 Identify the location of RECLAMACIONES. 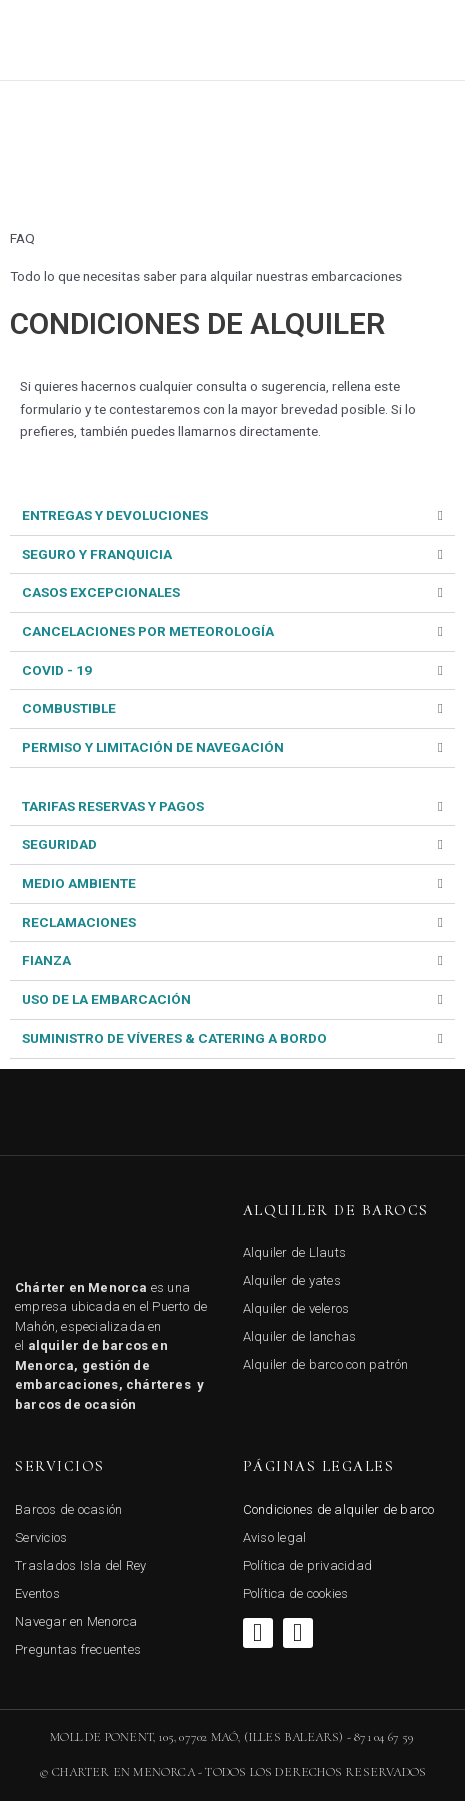
(79, 922).